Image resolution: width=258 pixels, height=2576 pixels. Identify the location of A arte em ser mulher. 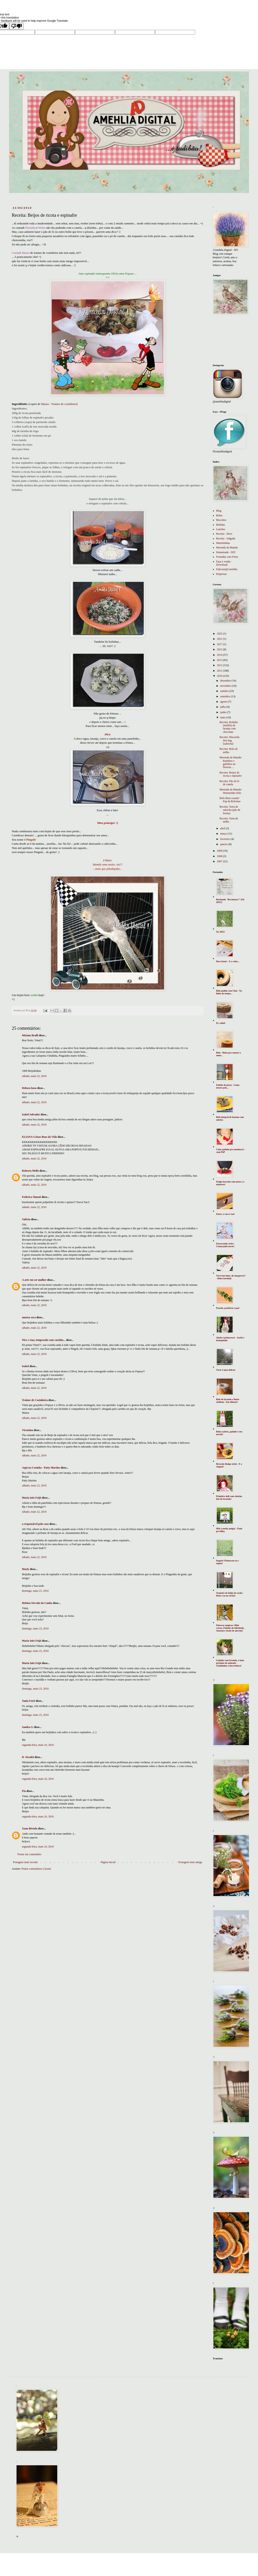
(34, 1279).